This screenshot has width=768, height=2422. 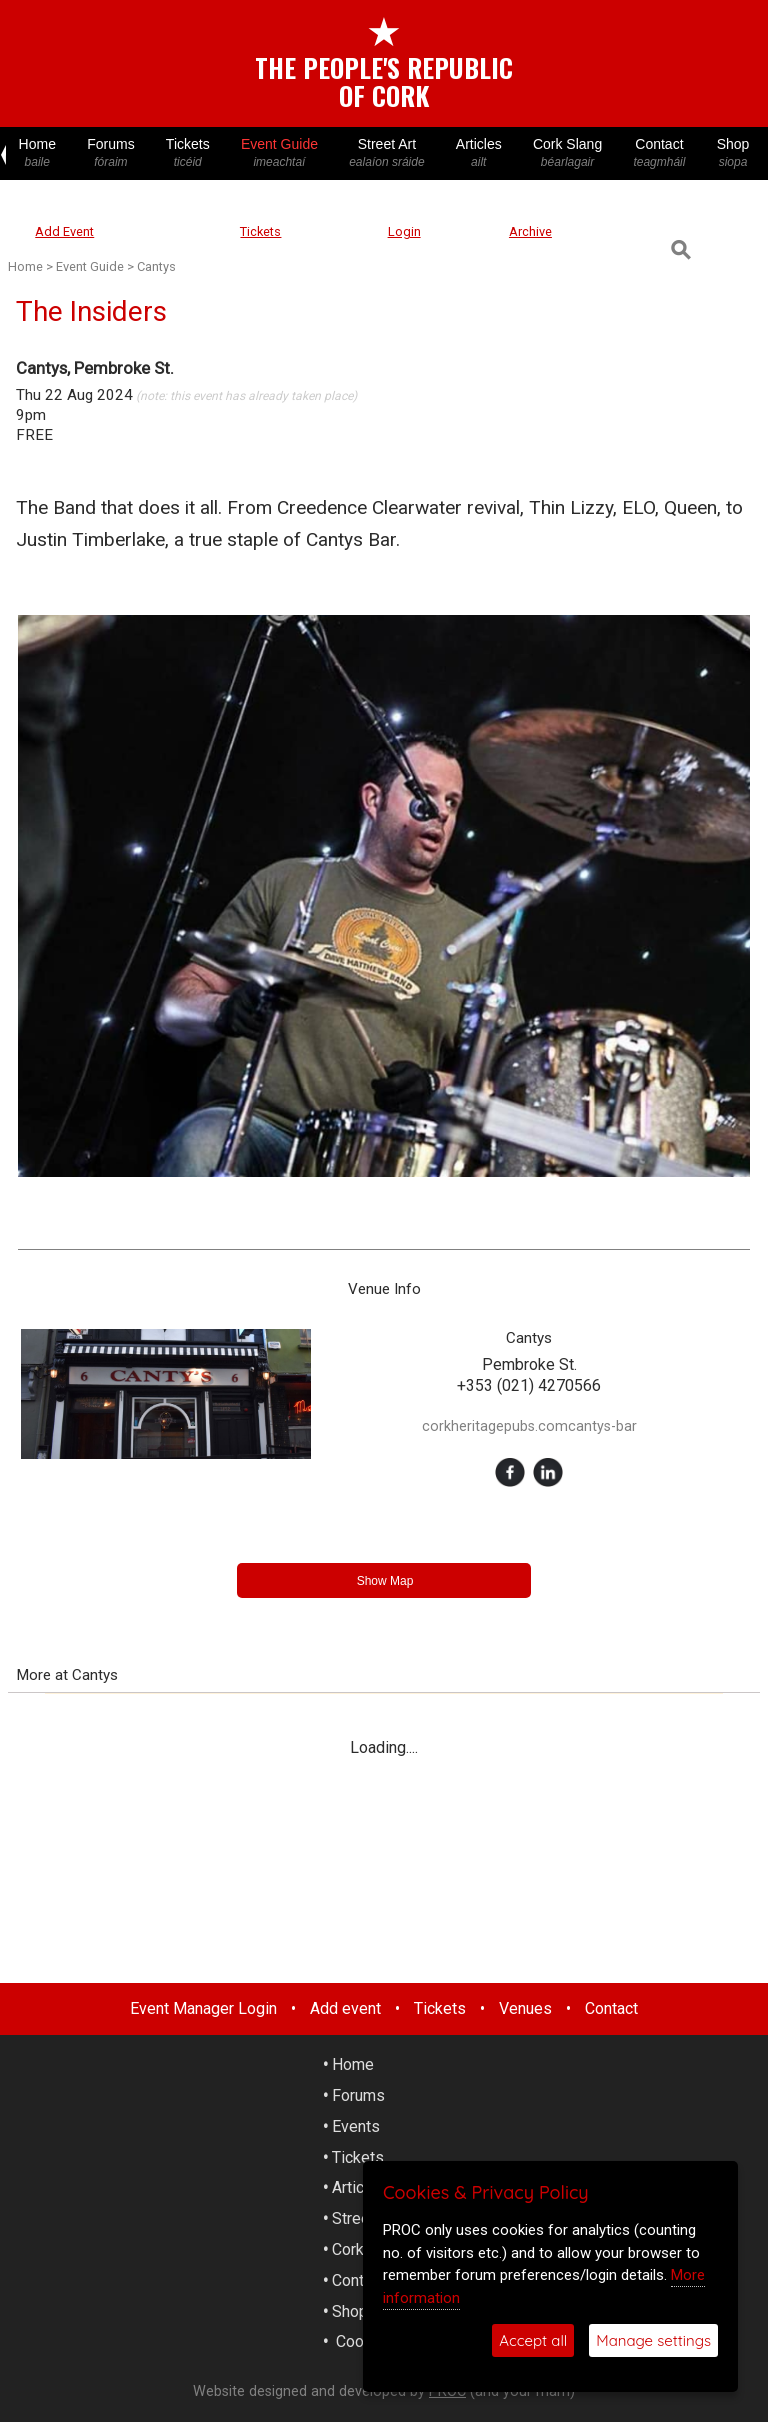 What do you see at coordinates (653, 2340) in the screenshot?
I see `Manage settings` at bounding box center [653, 2340].